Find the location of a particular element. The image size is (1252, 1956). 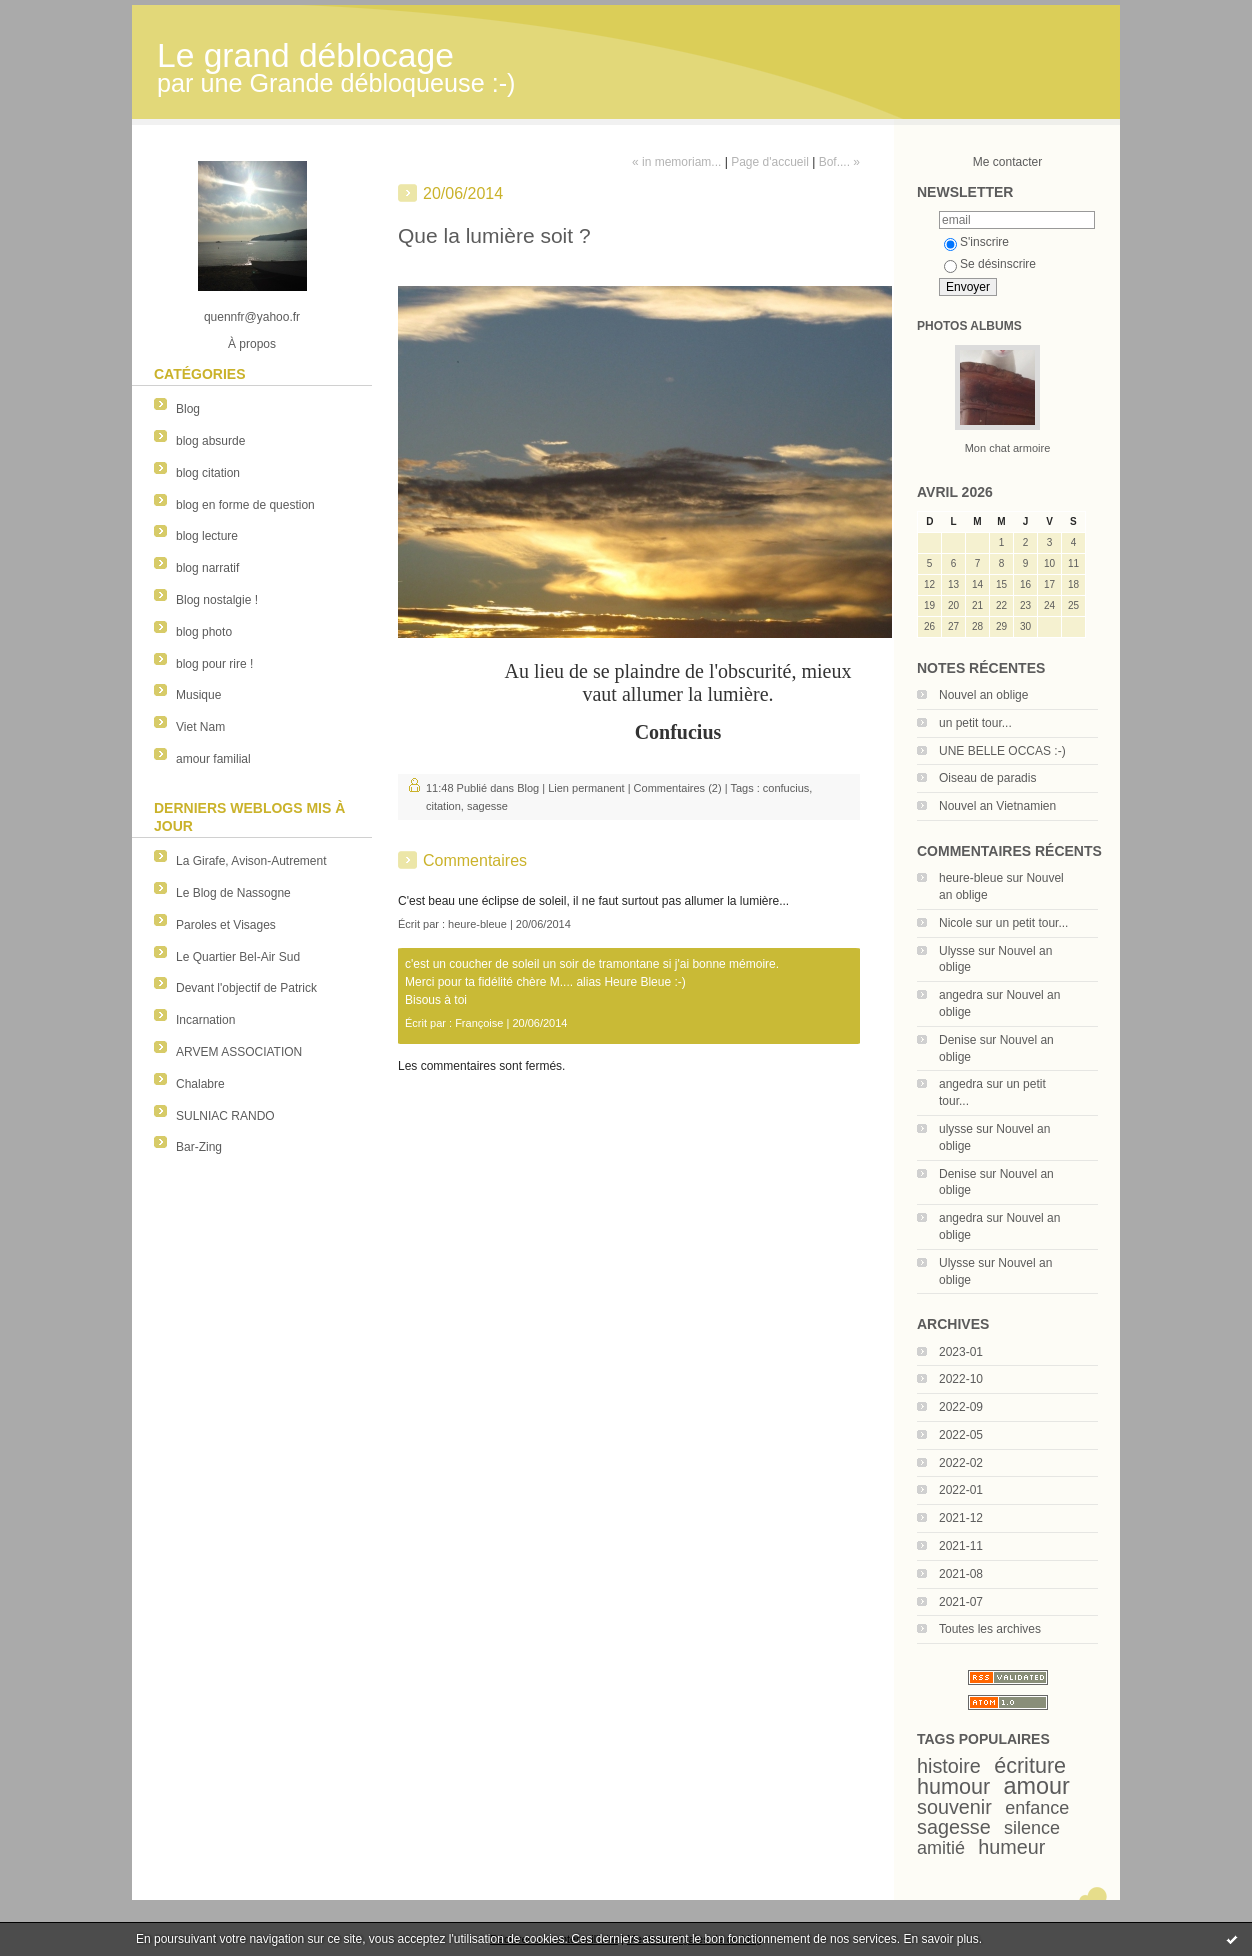

Oiseau de paradis is located at coordinates (987, 778).